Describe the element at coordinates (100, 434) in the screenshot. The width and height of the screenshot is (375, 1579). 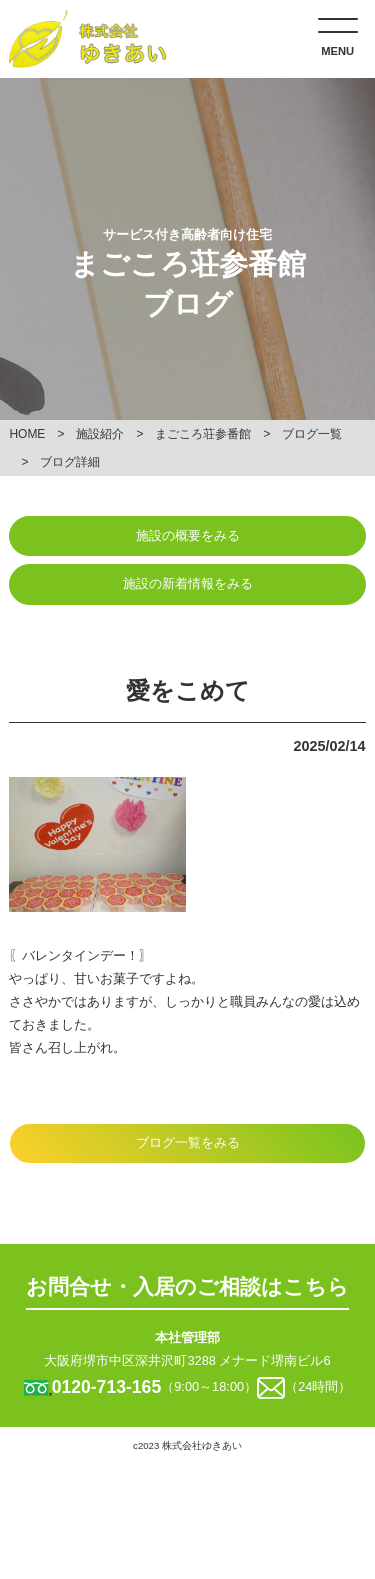
I see `施設紹介` at that location.